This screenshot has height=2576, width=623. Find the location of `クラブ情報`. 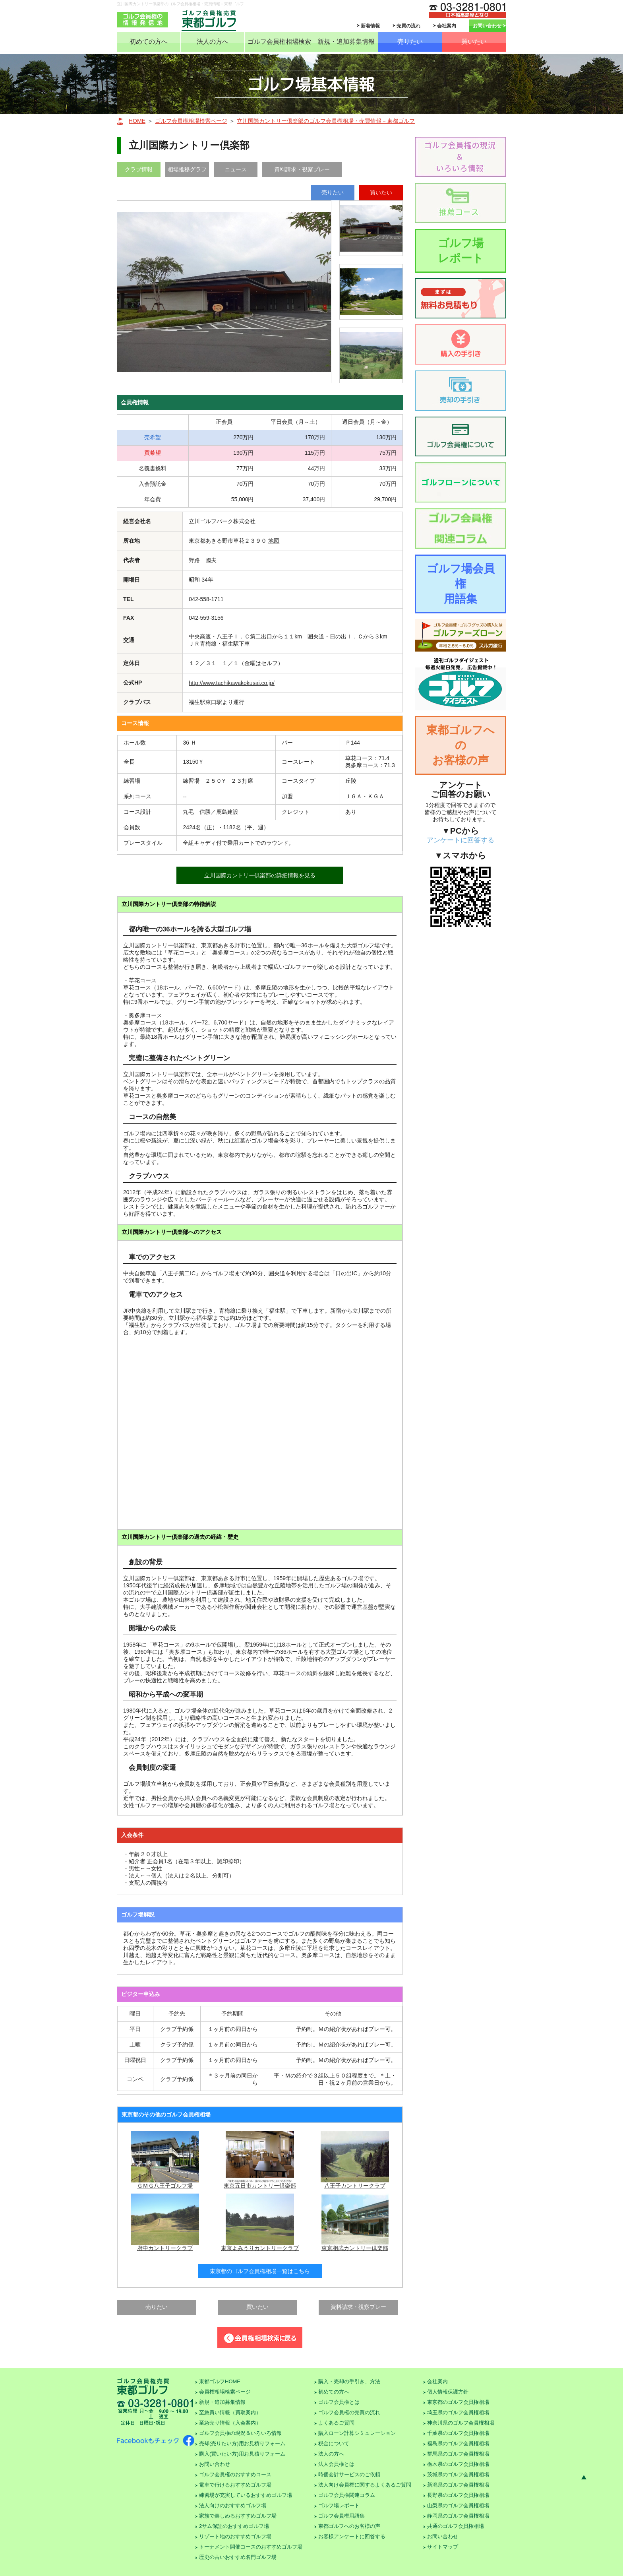

クラブ情報 is located at coordinates (139, 169).